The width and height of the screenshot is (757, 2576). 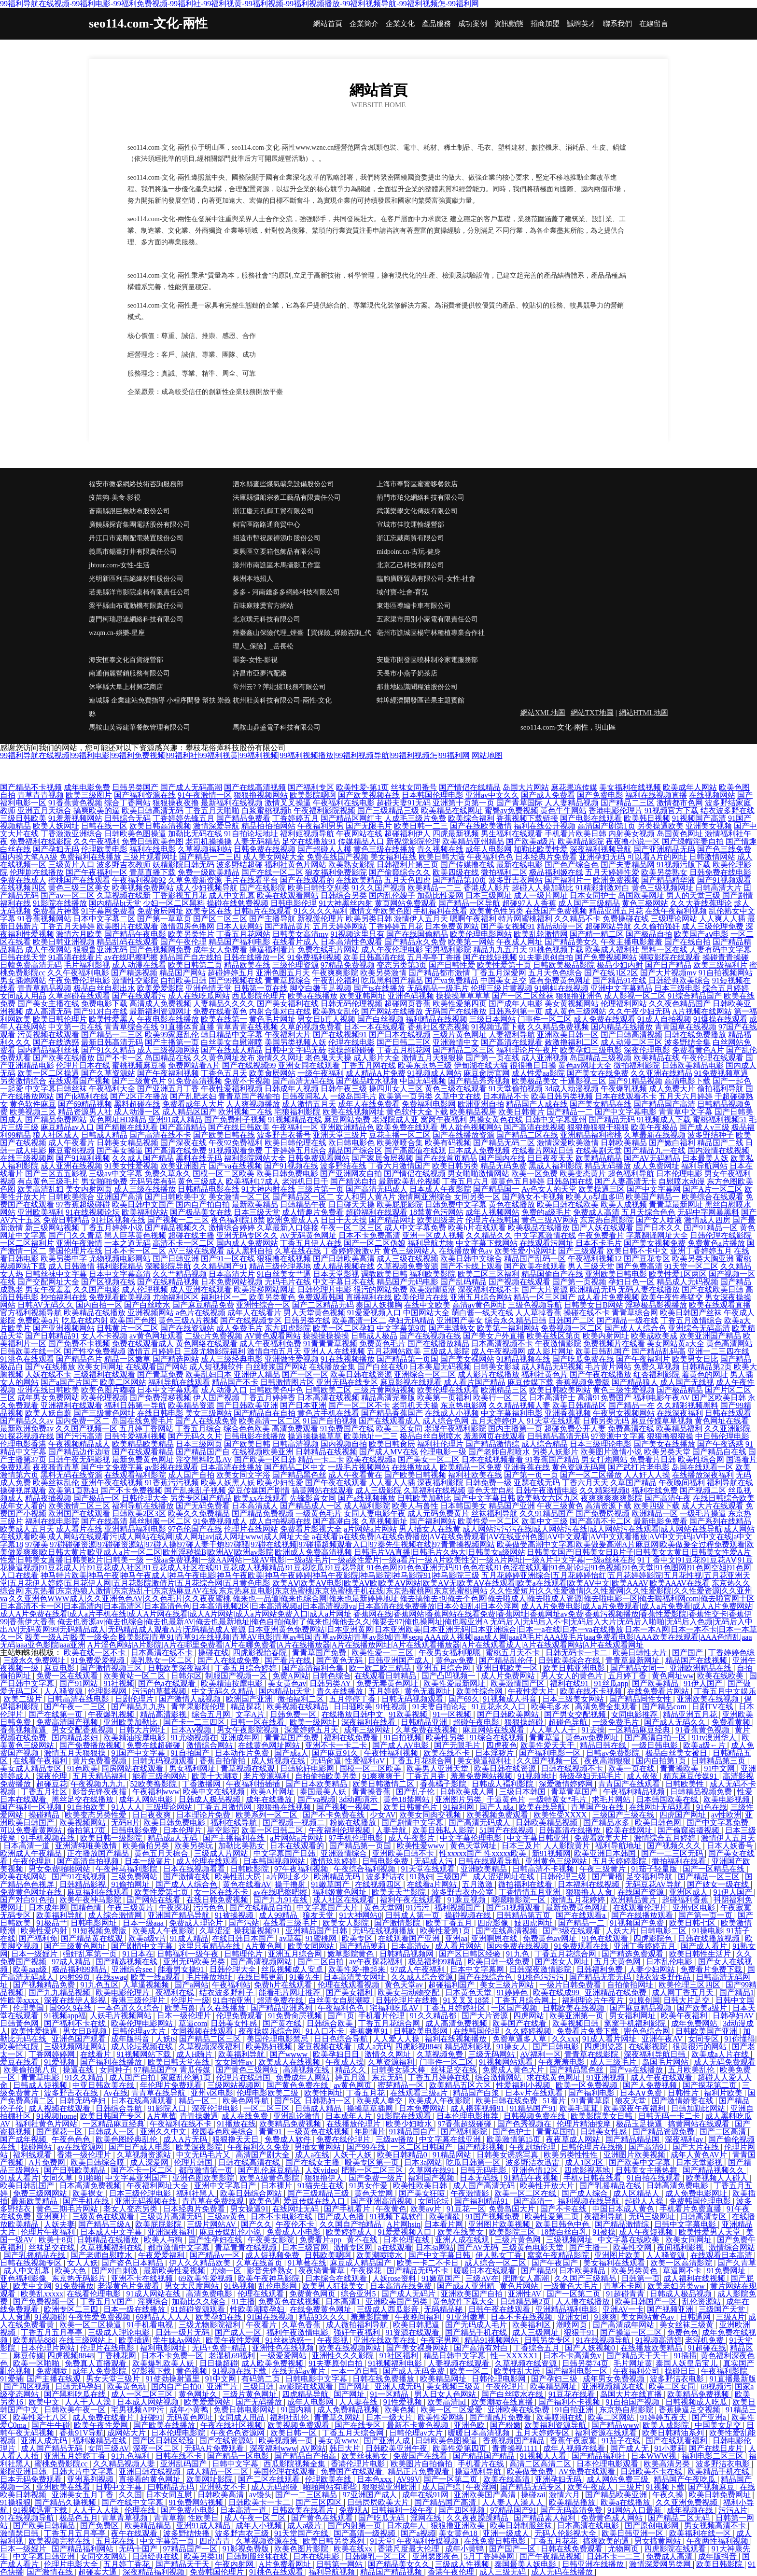 What do you see at coordinates (48, 1289) in the screenshot?
I see `男女午夜羞羞` at bounding box center [48, 1289].